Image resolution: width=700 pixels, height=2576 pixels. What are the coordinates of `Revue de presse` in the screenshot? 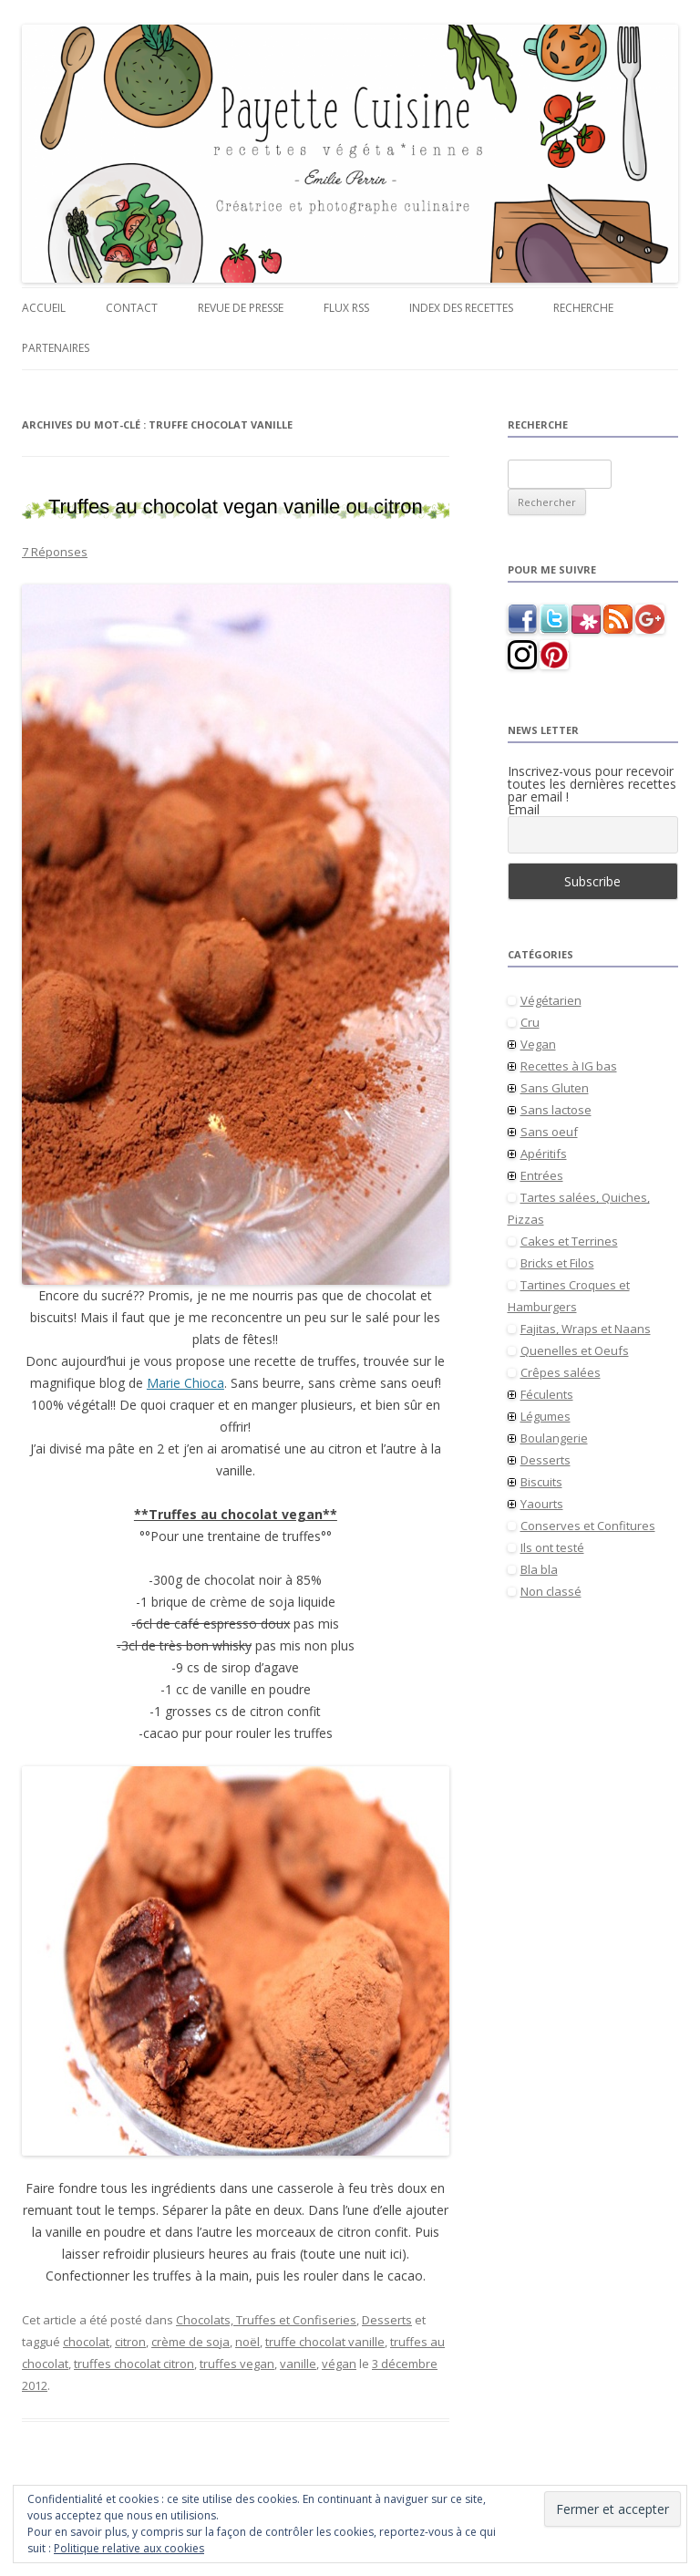 It's located at (240, 308).